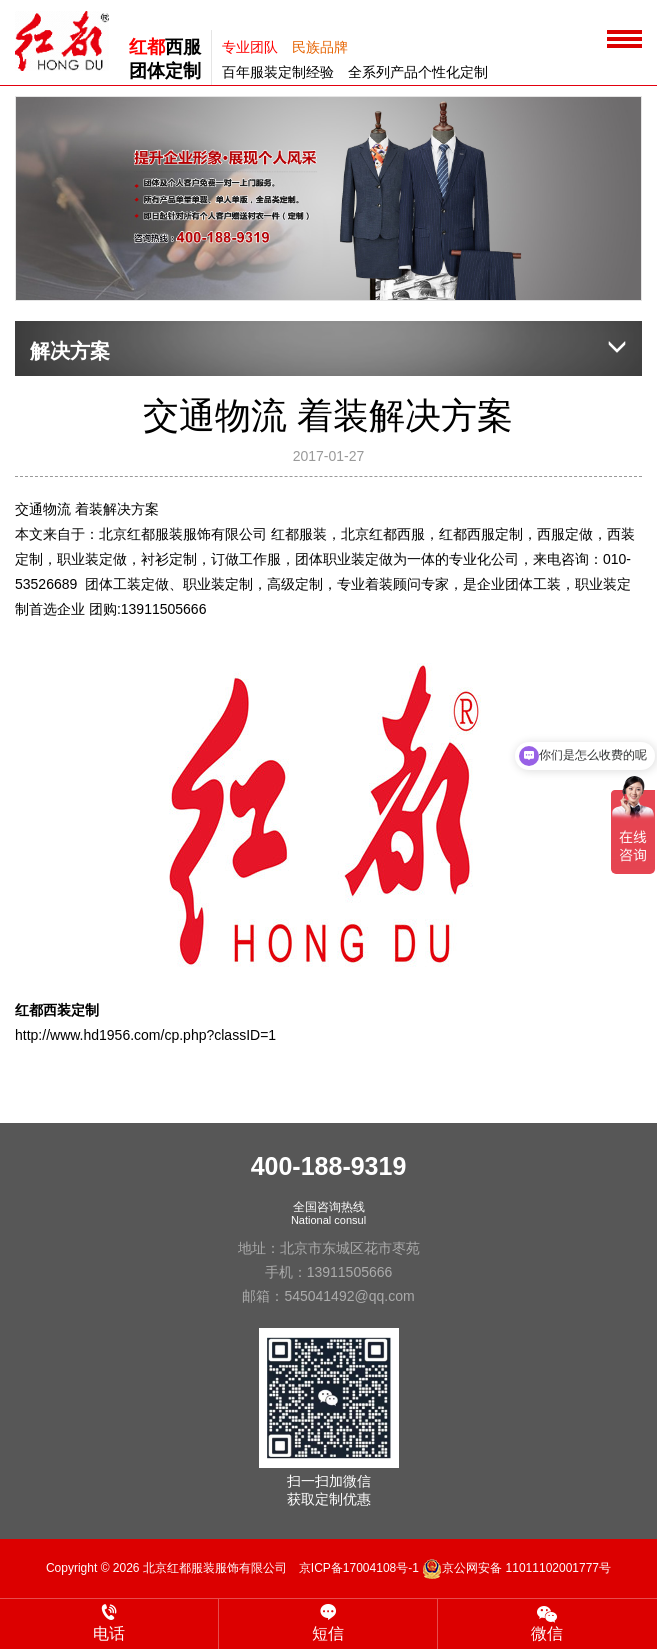 Image resolution: width=657 pixels, height=1649 pixels. What do you see at coordinates (547, 1622) in the screenshot?
I see `微信` at bounding box center [547, 1622].